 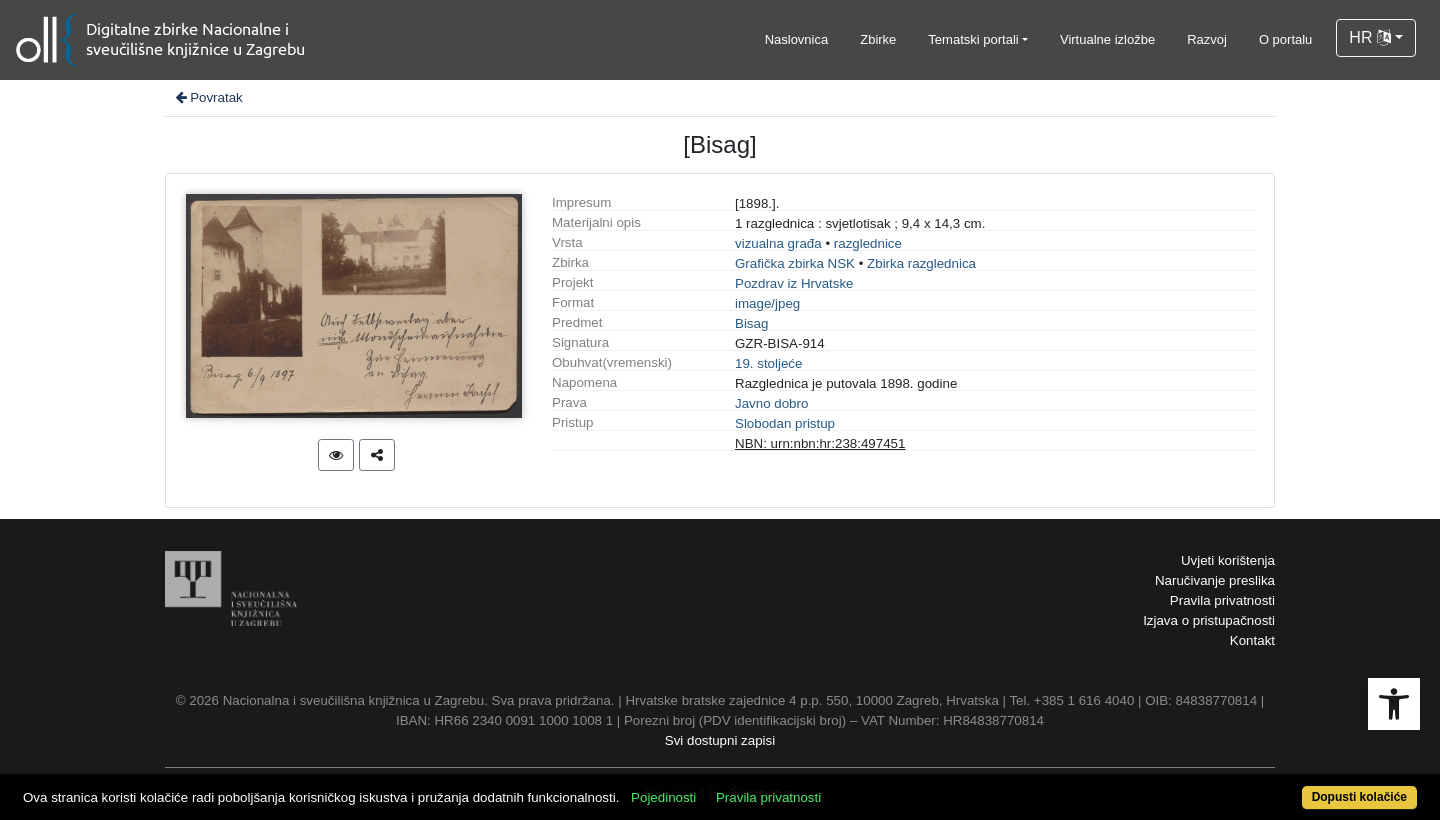 I want to click on Kontakt, so click(x=1252, y=640).